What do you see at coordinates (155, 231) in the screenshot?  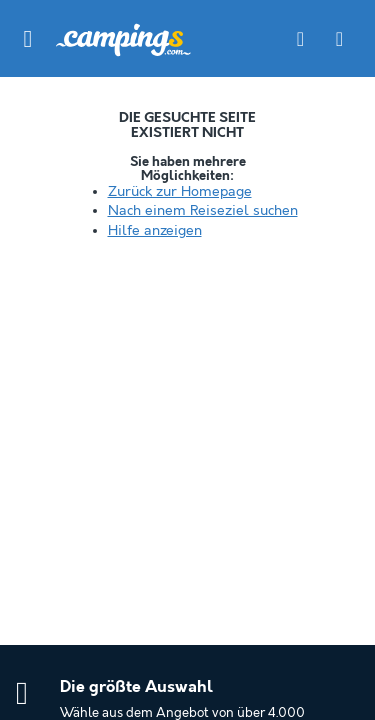 I see `Hilfe anzeigen` at bounding box center [155, 231].